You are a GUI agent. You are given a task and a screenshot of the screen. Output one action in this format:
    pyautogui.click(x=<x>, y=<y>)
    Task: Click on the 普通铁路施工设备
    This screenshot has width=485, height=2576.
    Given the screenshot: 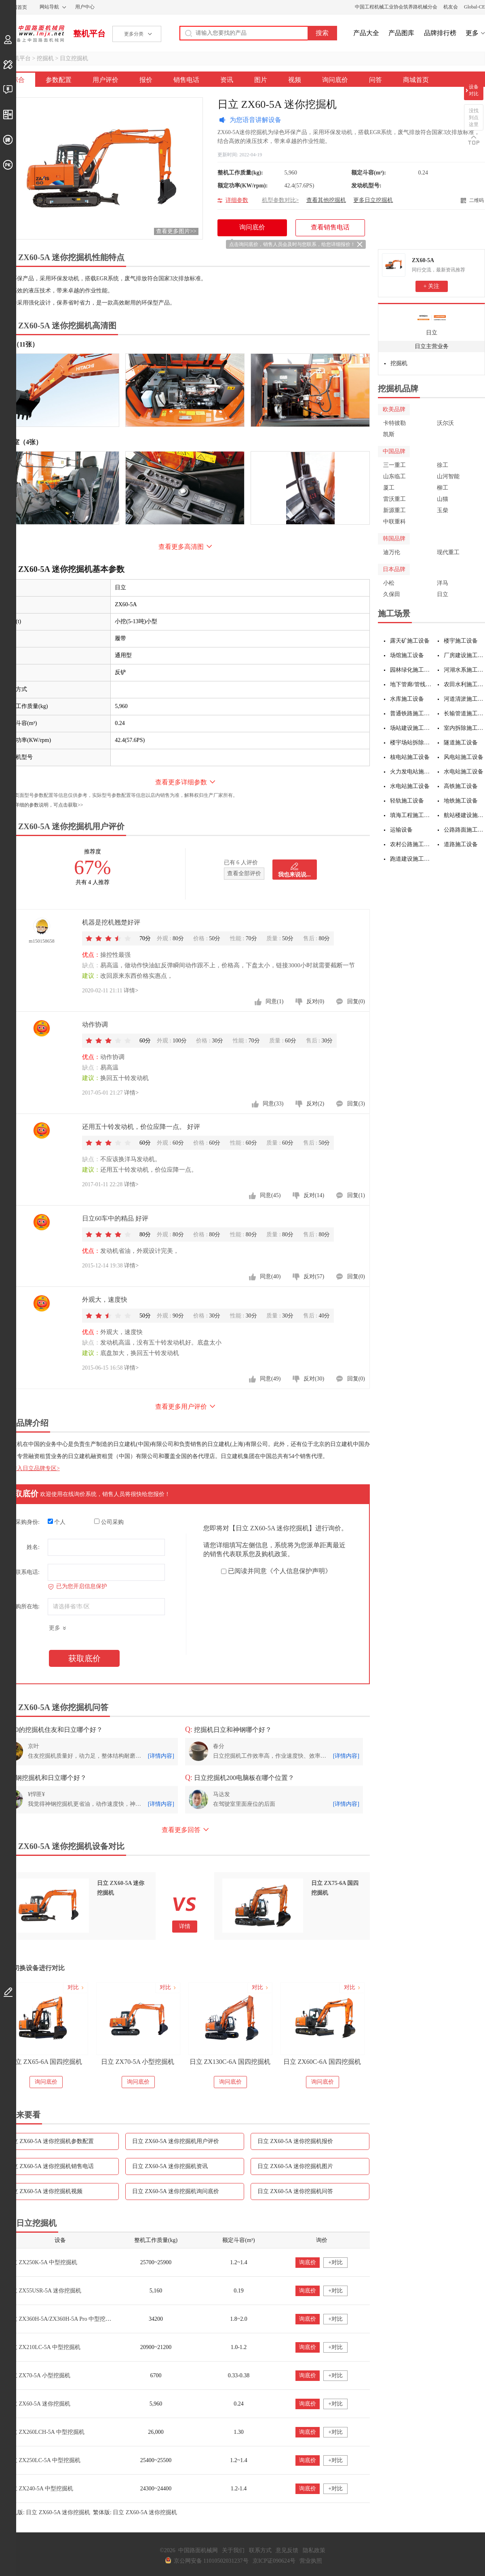 What is the action you would take?
    pyautogui.click(x=411, y=713)
    